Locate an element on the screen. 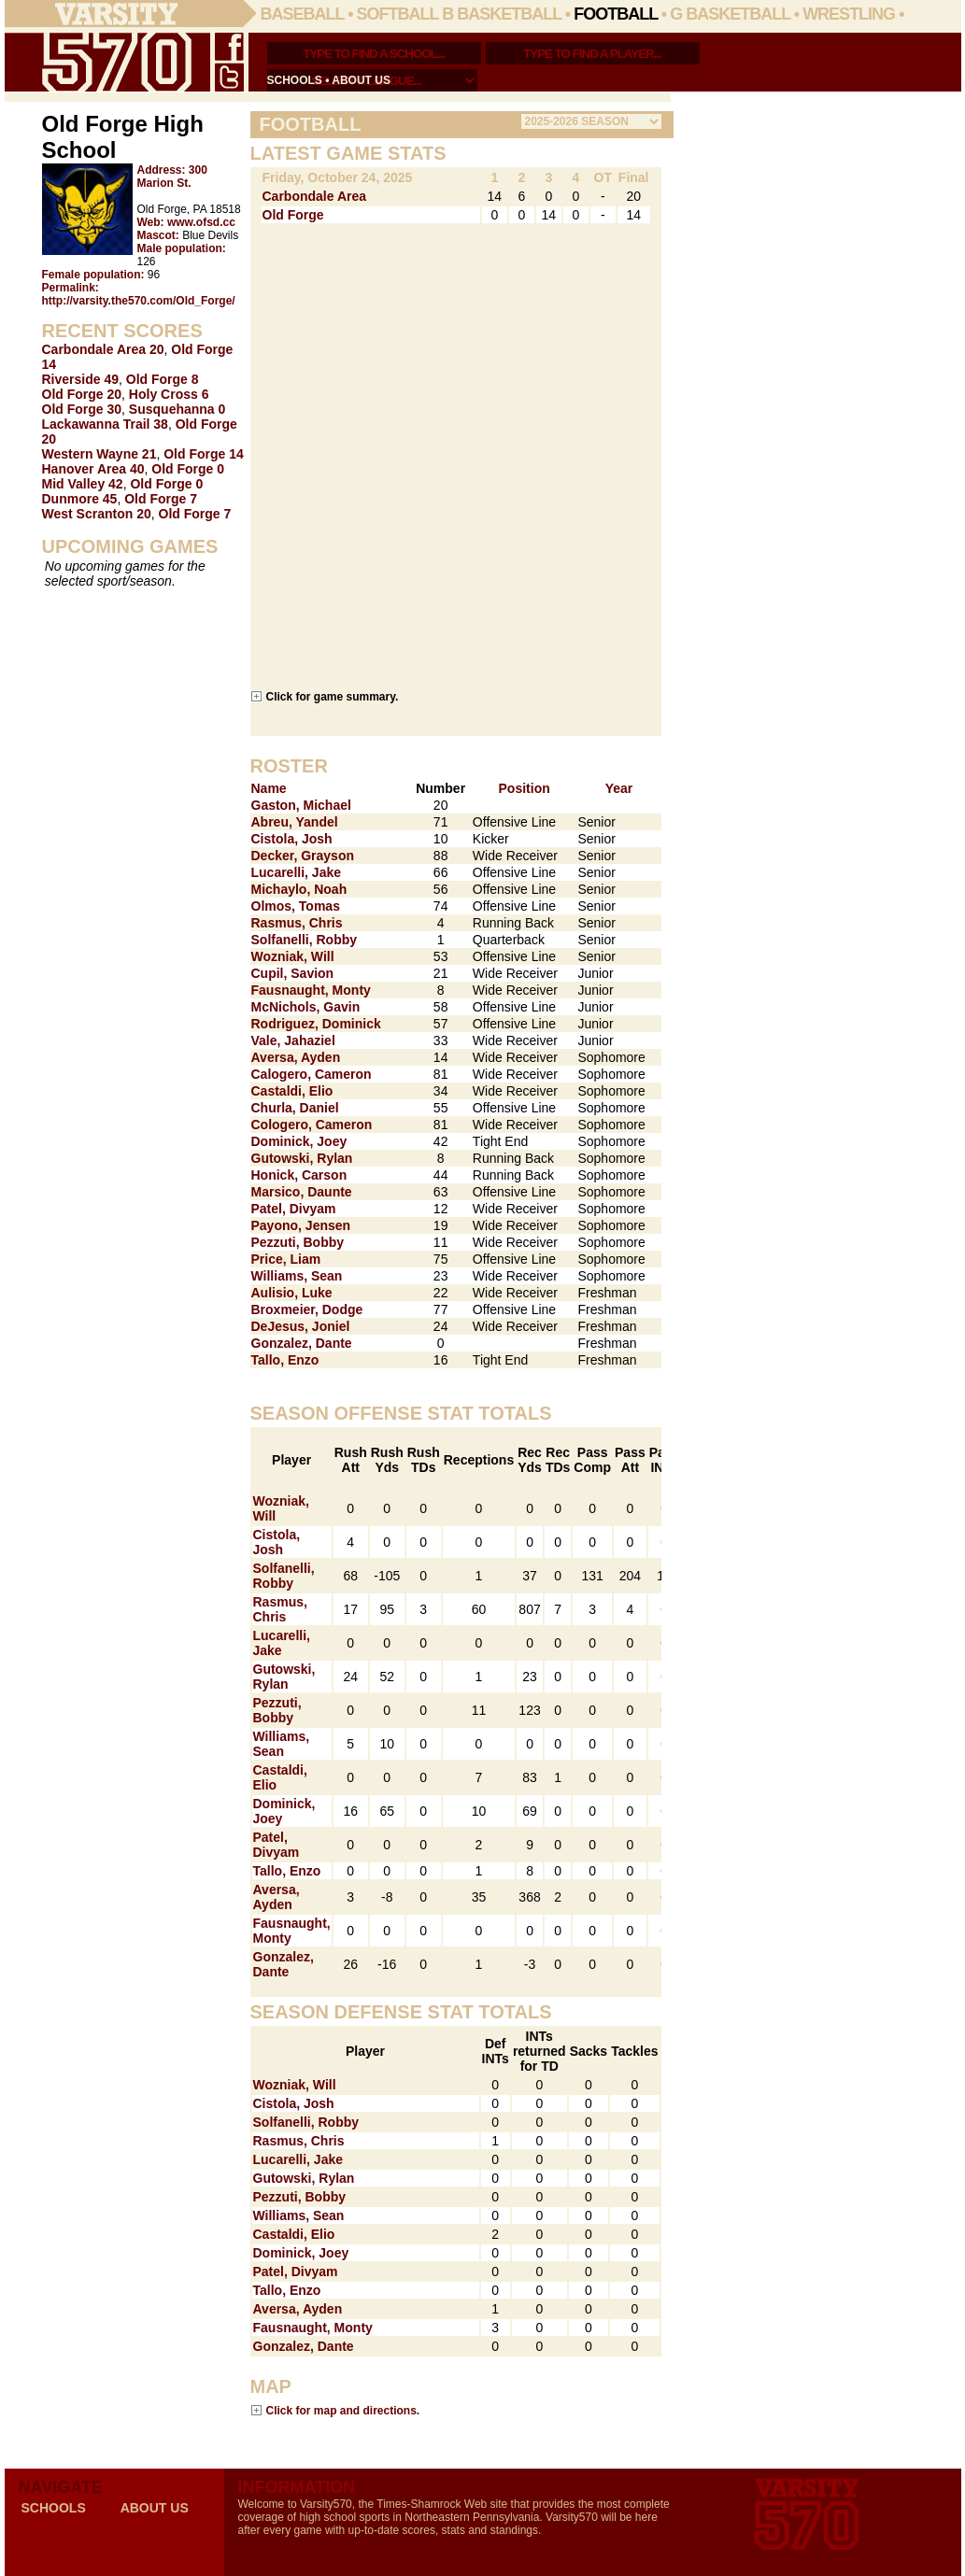 This screenshot has height=2576, width=965. Cologero, Cameron is located at coordinates (312, 1124).